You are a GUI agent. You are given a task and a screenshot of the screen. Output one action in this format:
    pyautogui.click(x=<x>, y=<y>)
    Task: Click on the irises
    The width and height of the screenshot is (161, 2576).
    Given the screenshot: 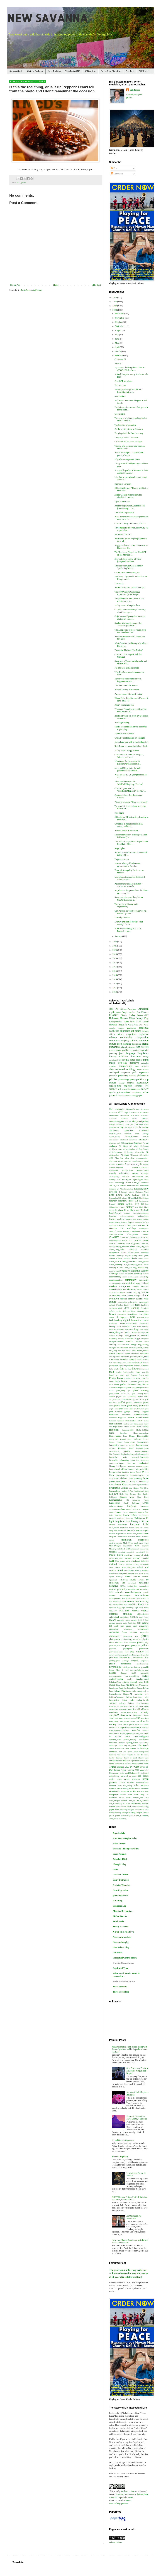 What is the action you would take?
    pyautogui.click(x=111, y=1475)
    